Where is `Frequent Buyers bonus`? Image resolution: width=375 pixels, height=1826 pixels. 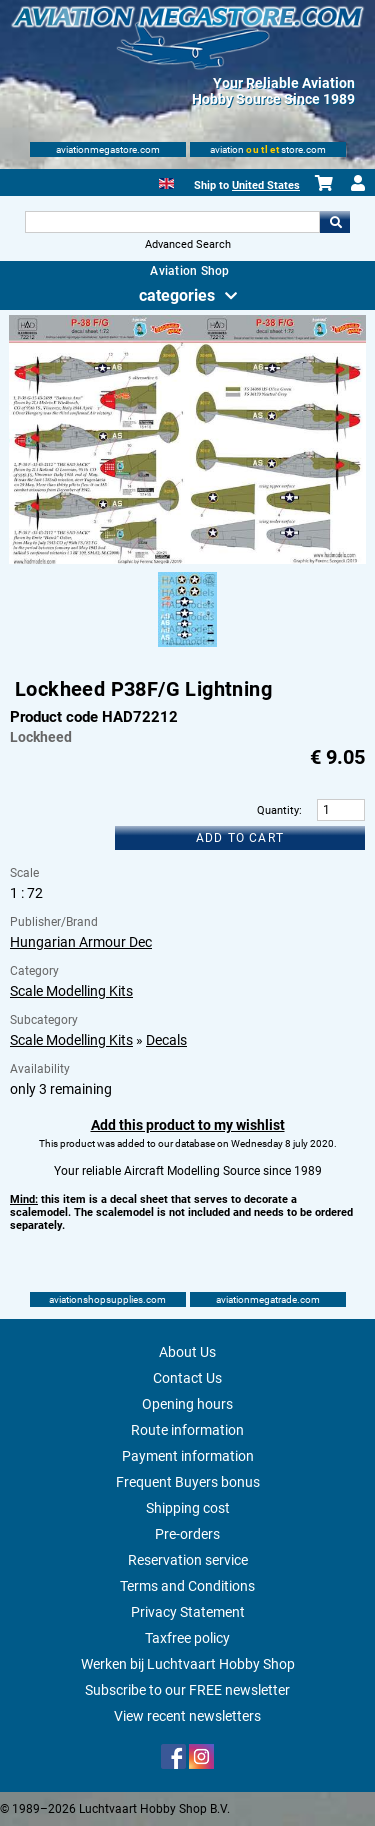
Frequent Buyers bonus is located at coordinates (188, 1482).